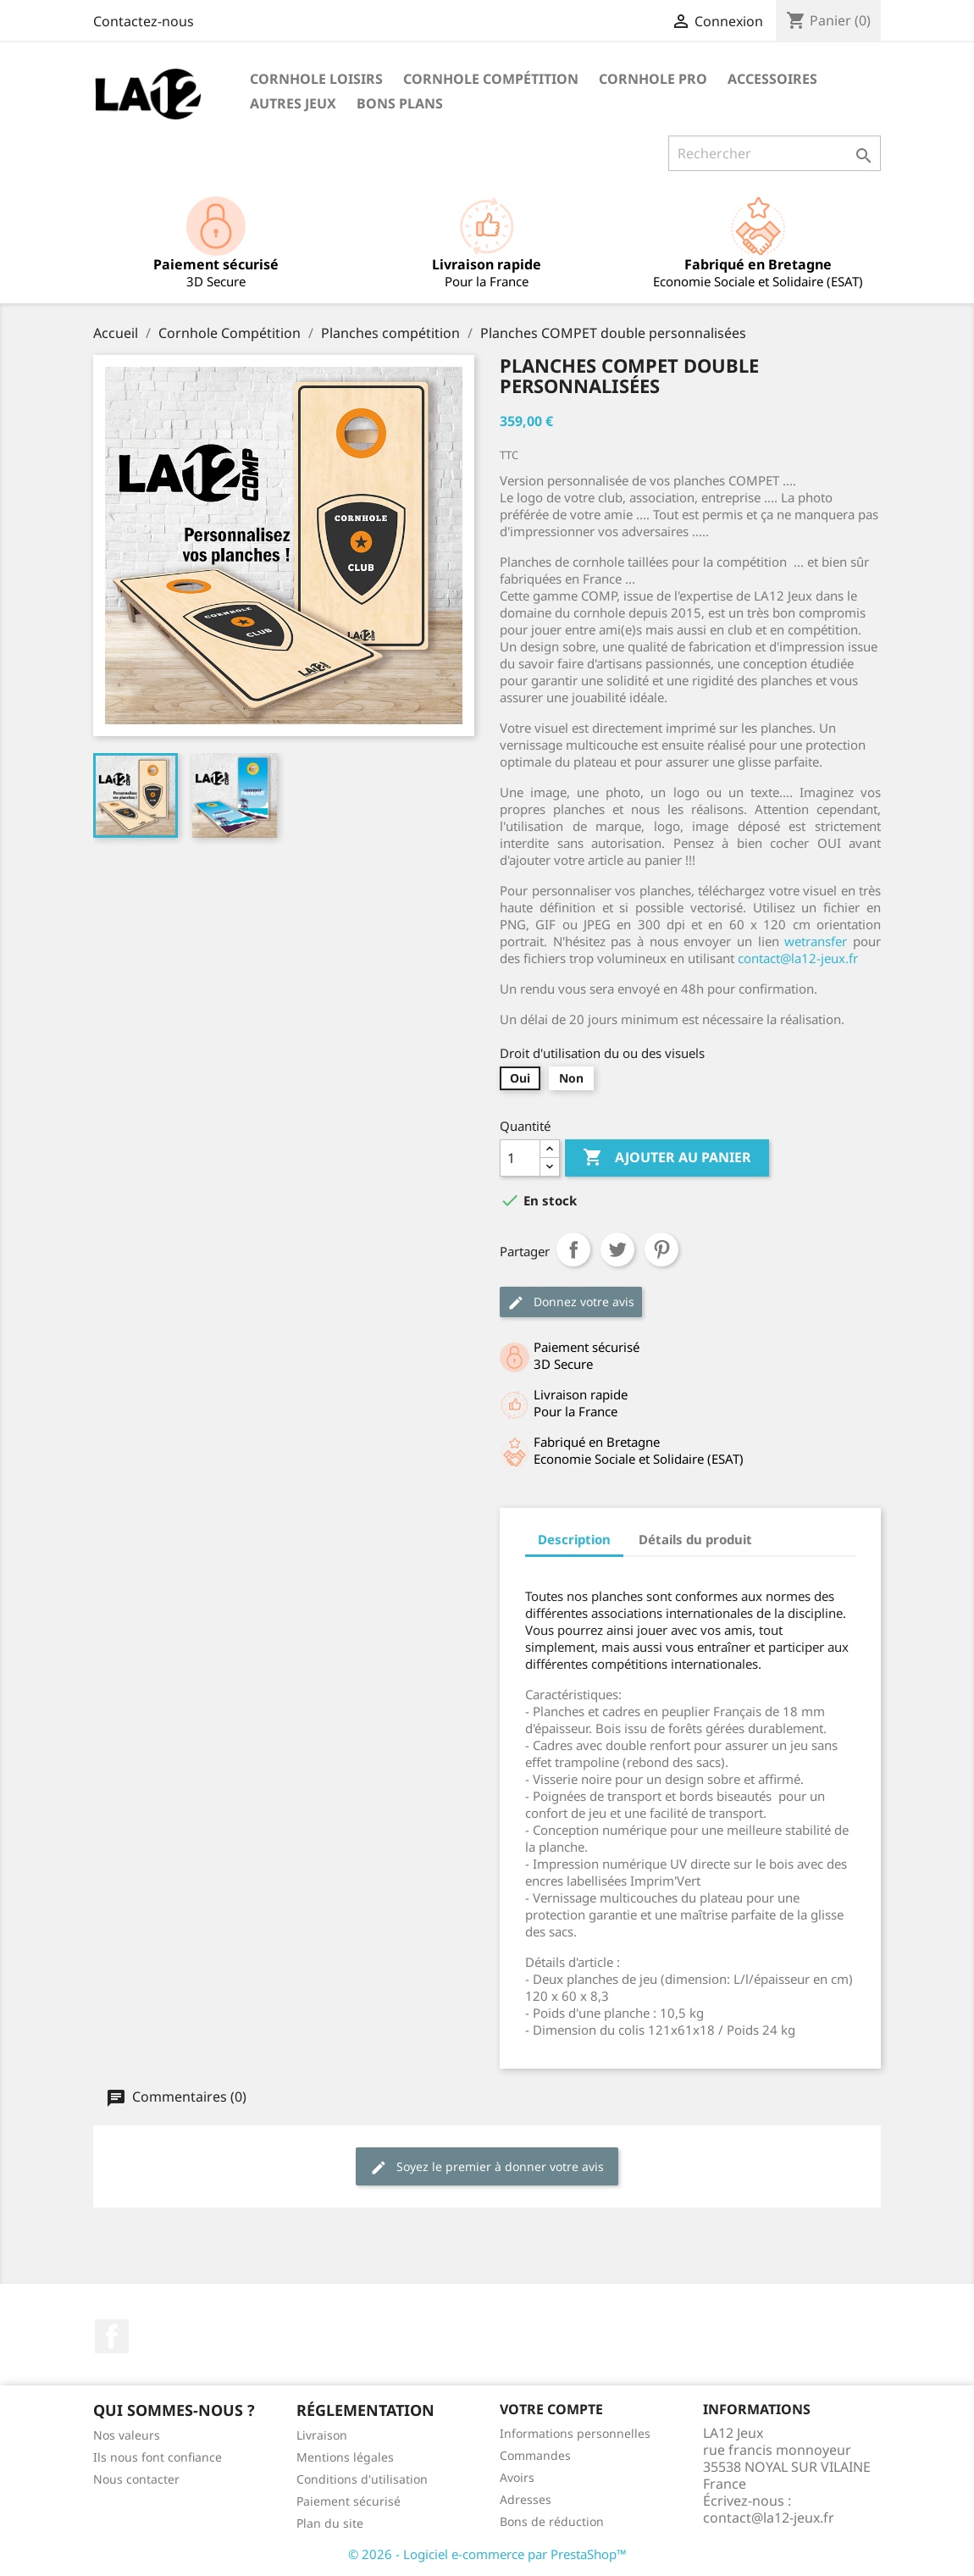 Image resolution: width=974 pixels, height=2576 pixels. Describe the element at coordinates (551, 2409) in the screenshot. I see `Votre compte` at that location.